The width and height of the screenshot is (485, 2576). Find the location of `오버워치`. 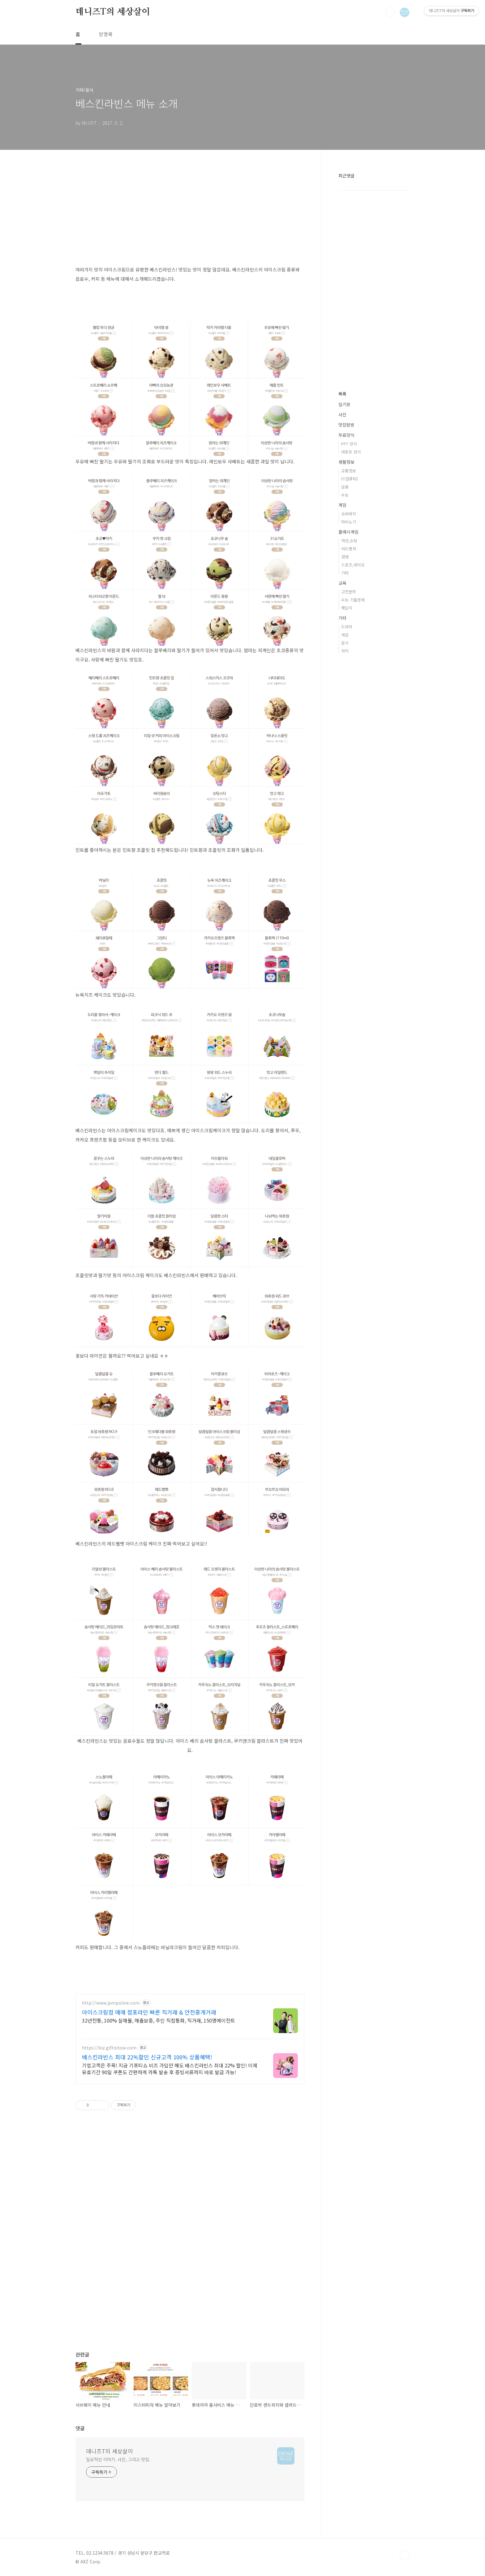

오버워치 is located at coordinates (348, 514).